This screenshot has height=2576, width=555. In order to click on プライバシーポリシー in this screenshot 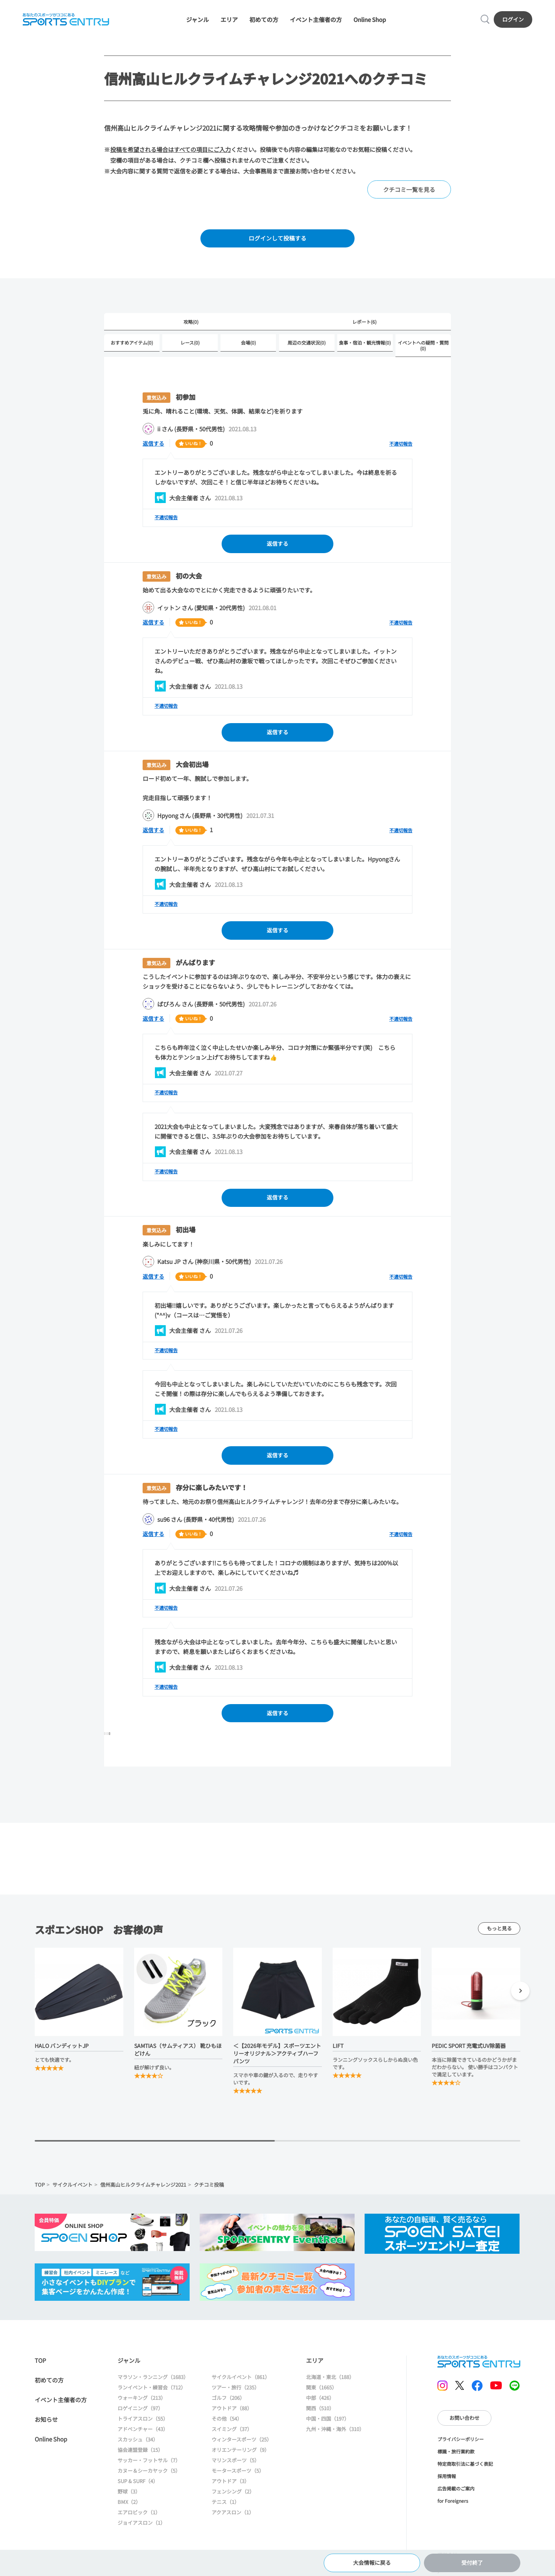, I will do `click(460, 2446)`.